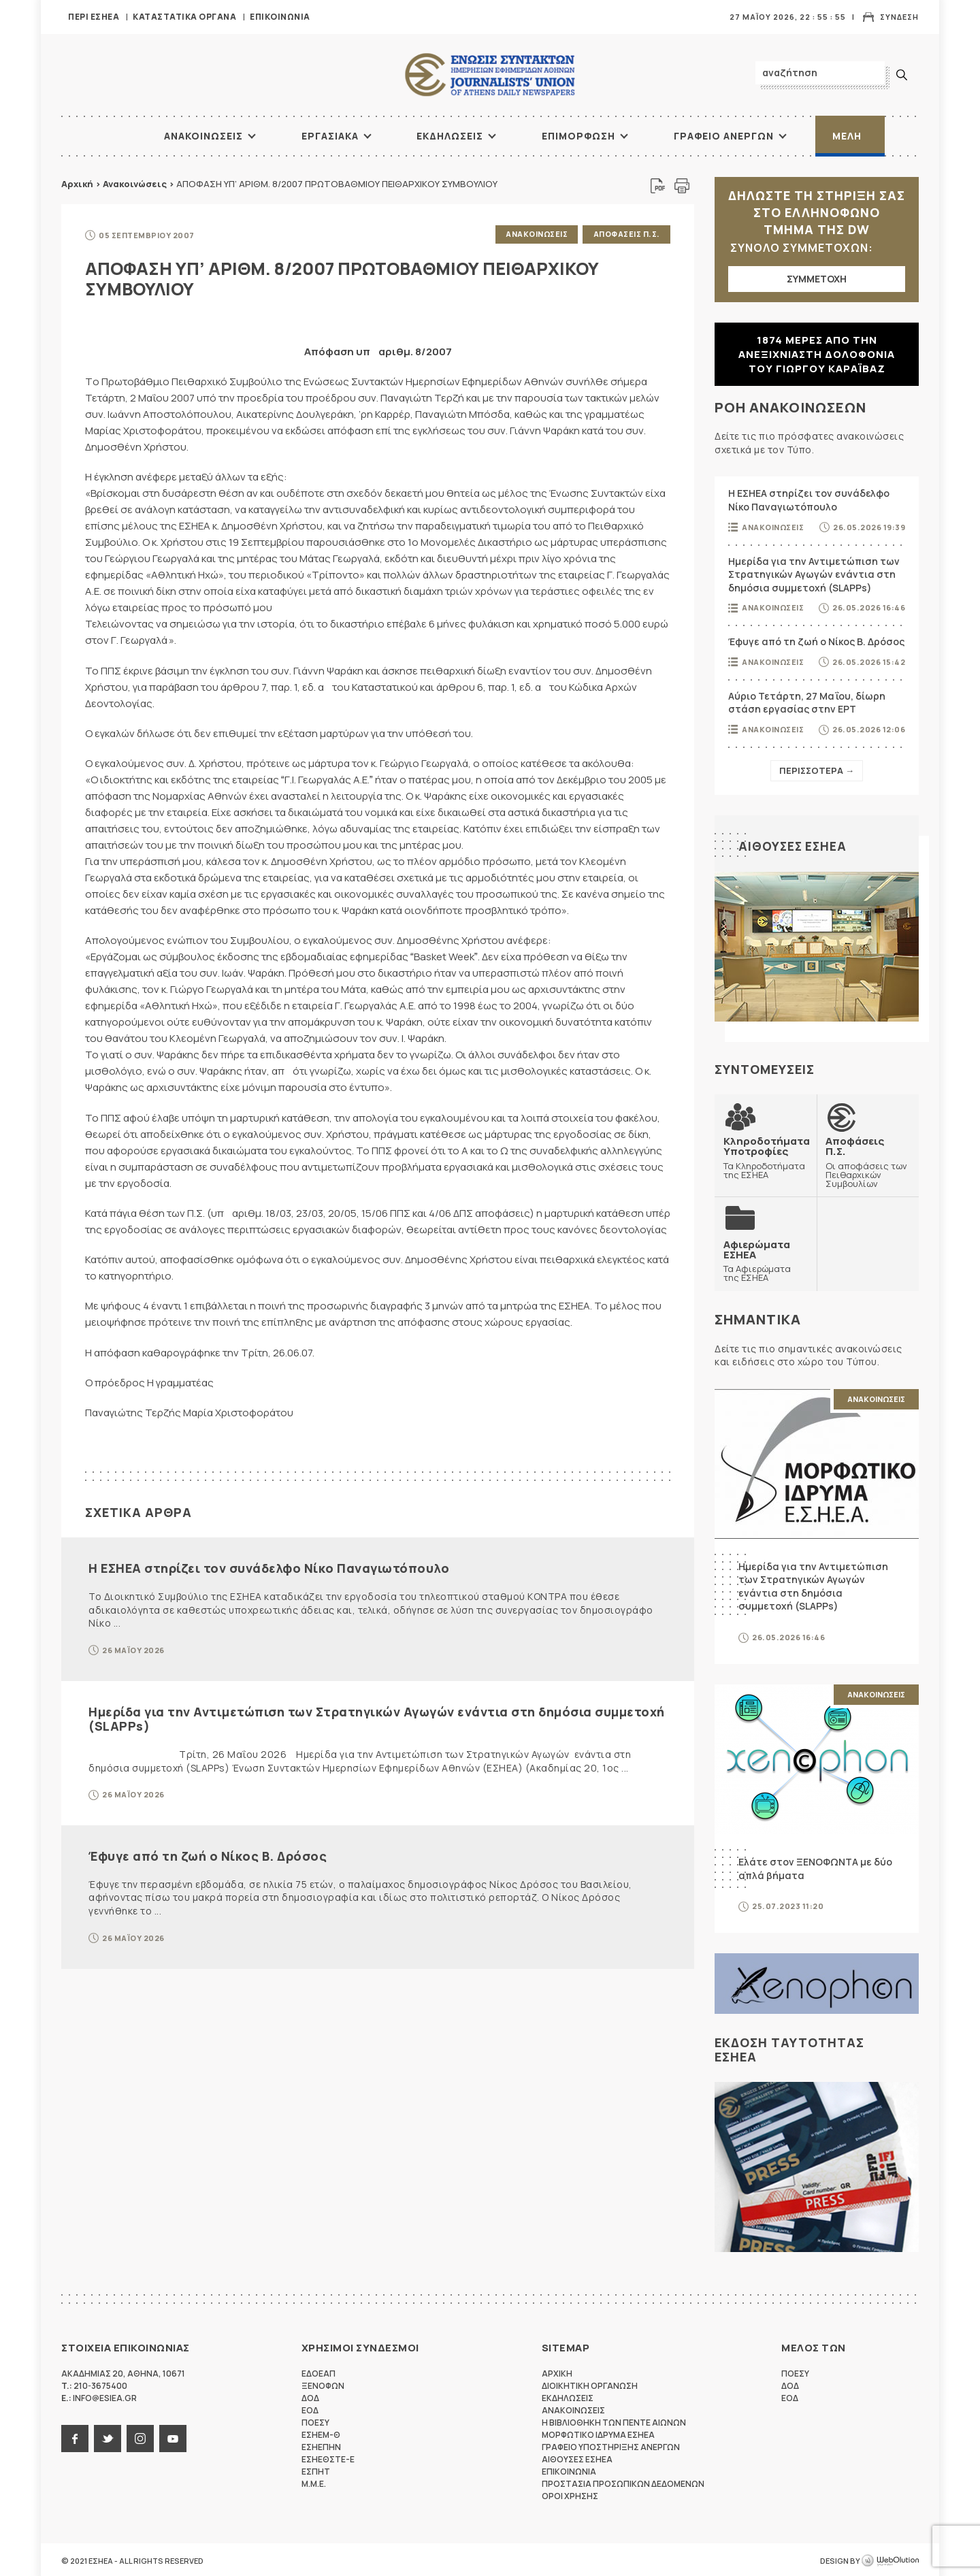 This screenshot has width=980, height=2576. I want to click on ΑΡΧΙΚΗ, so click(112, 136).